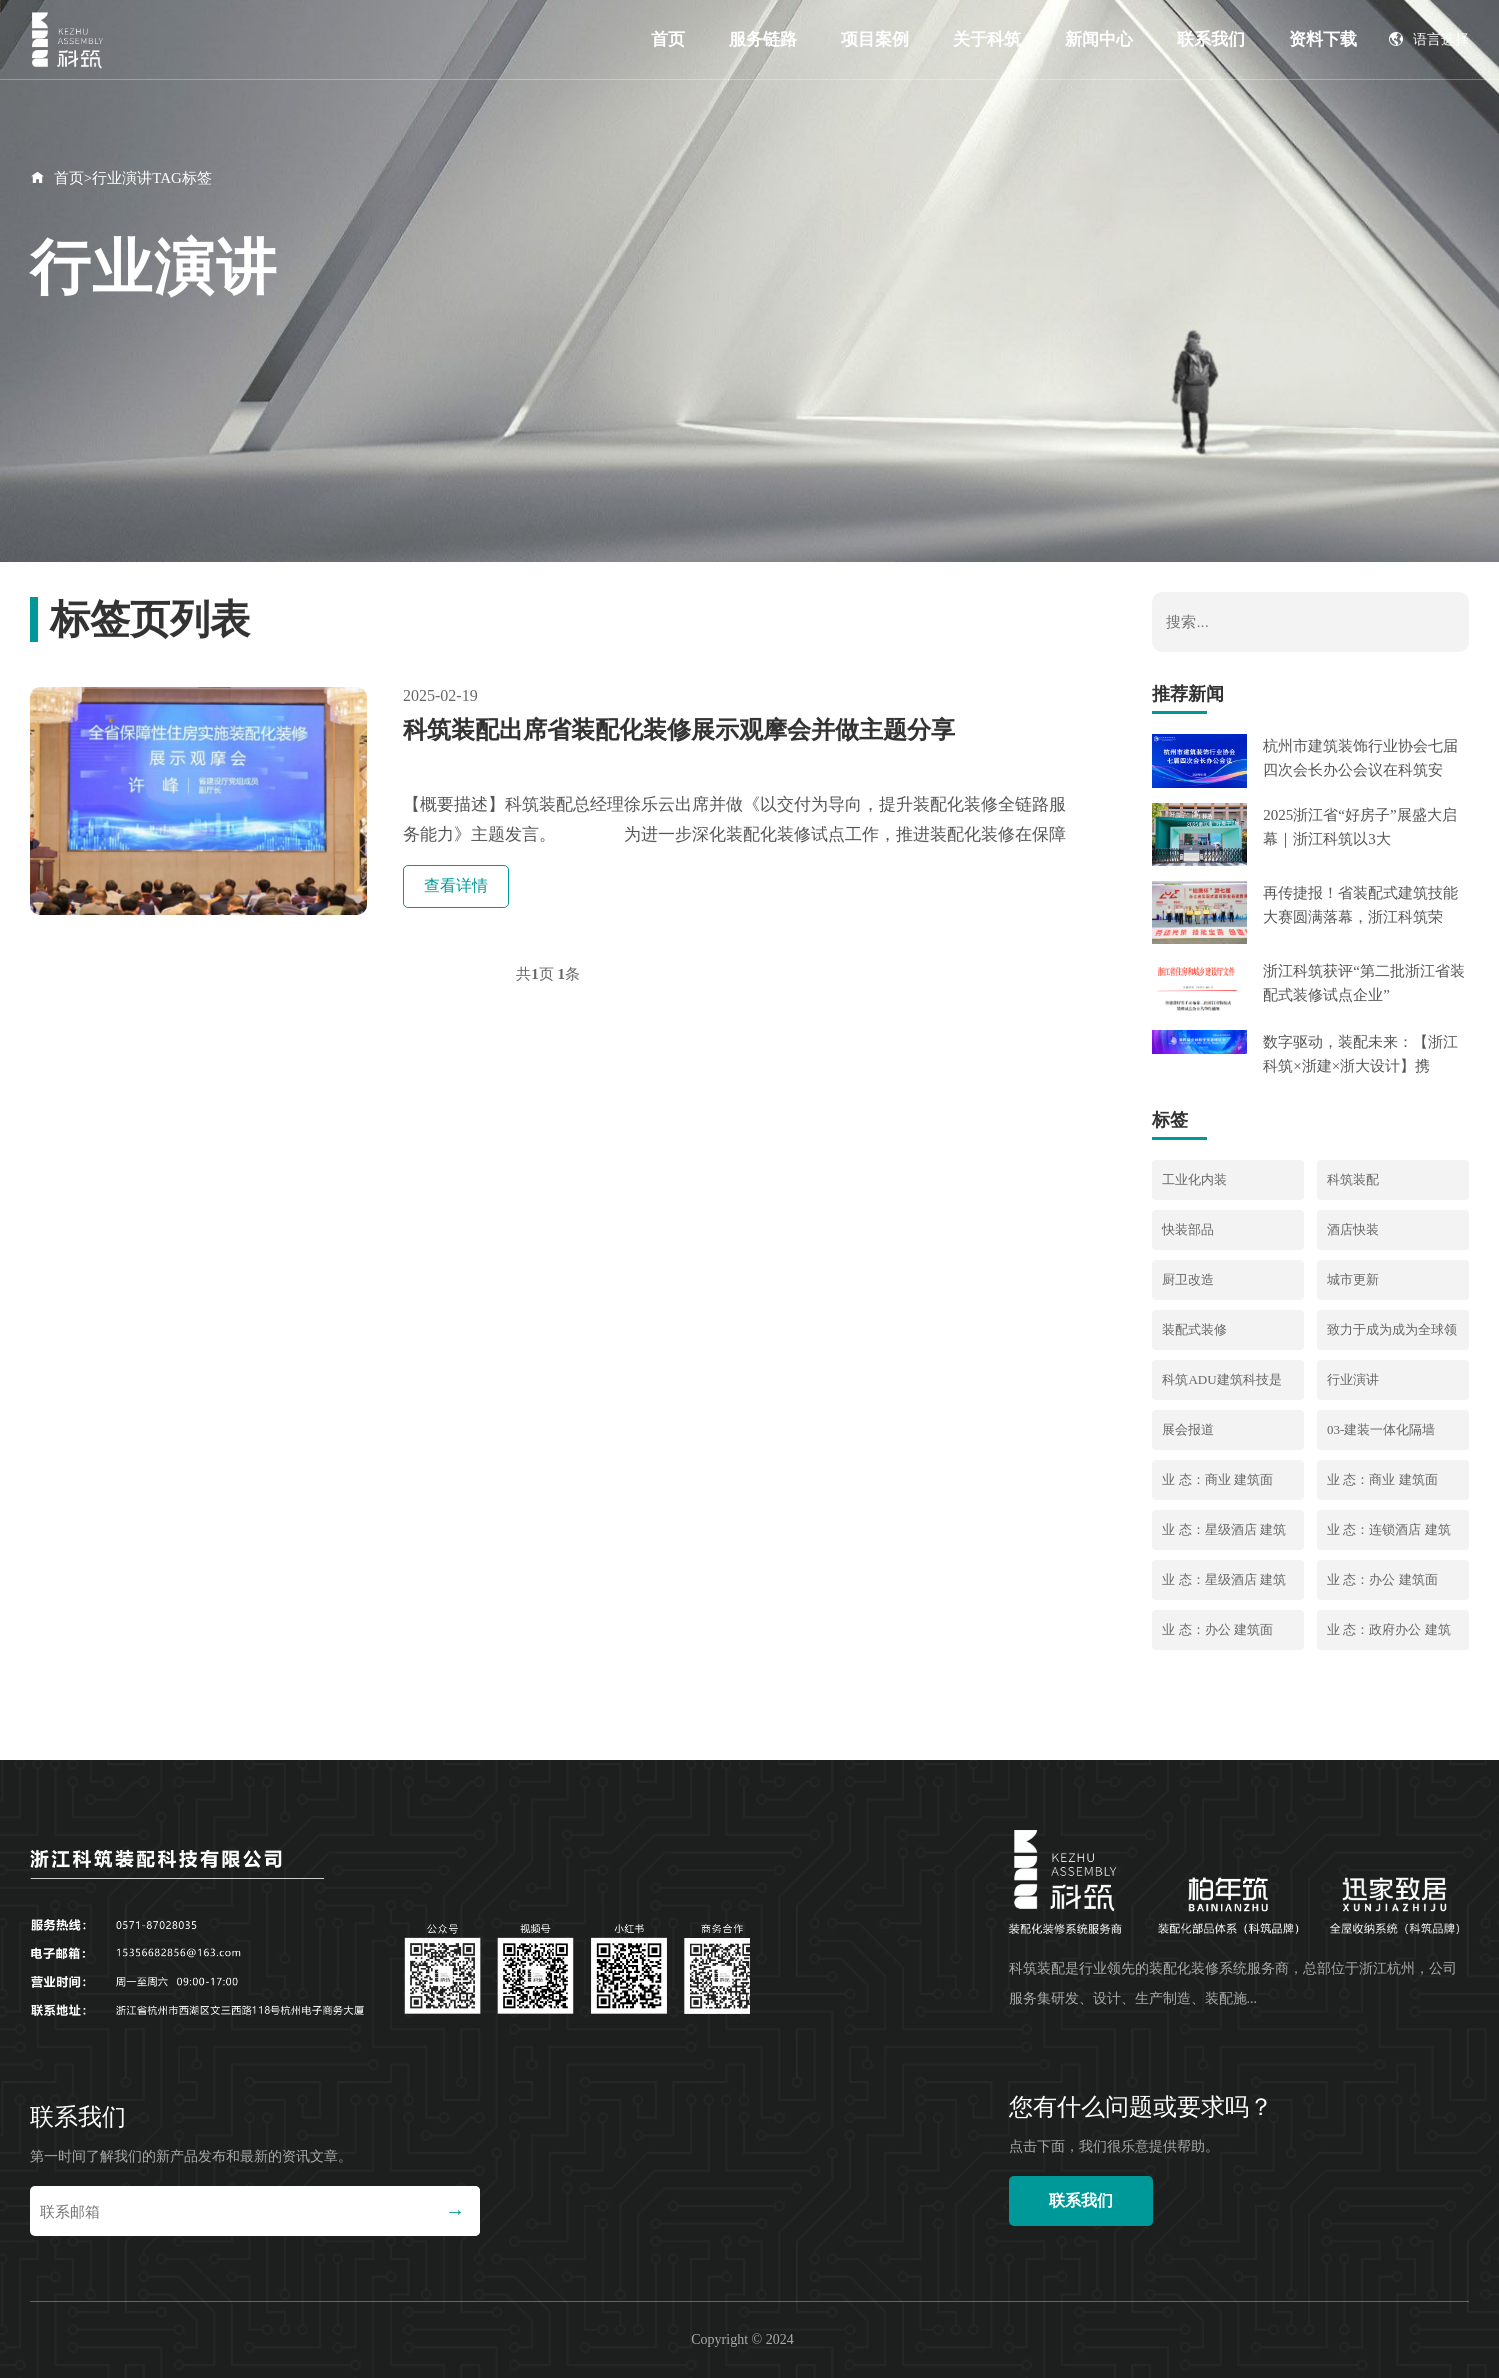 This screenshot has height=2378, width=1499. I want to click on 快装部品, so click(1188, 1229).